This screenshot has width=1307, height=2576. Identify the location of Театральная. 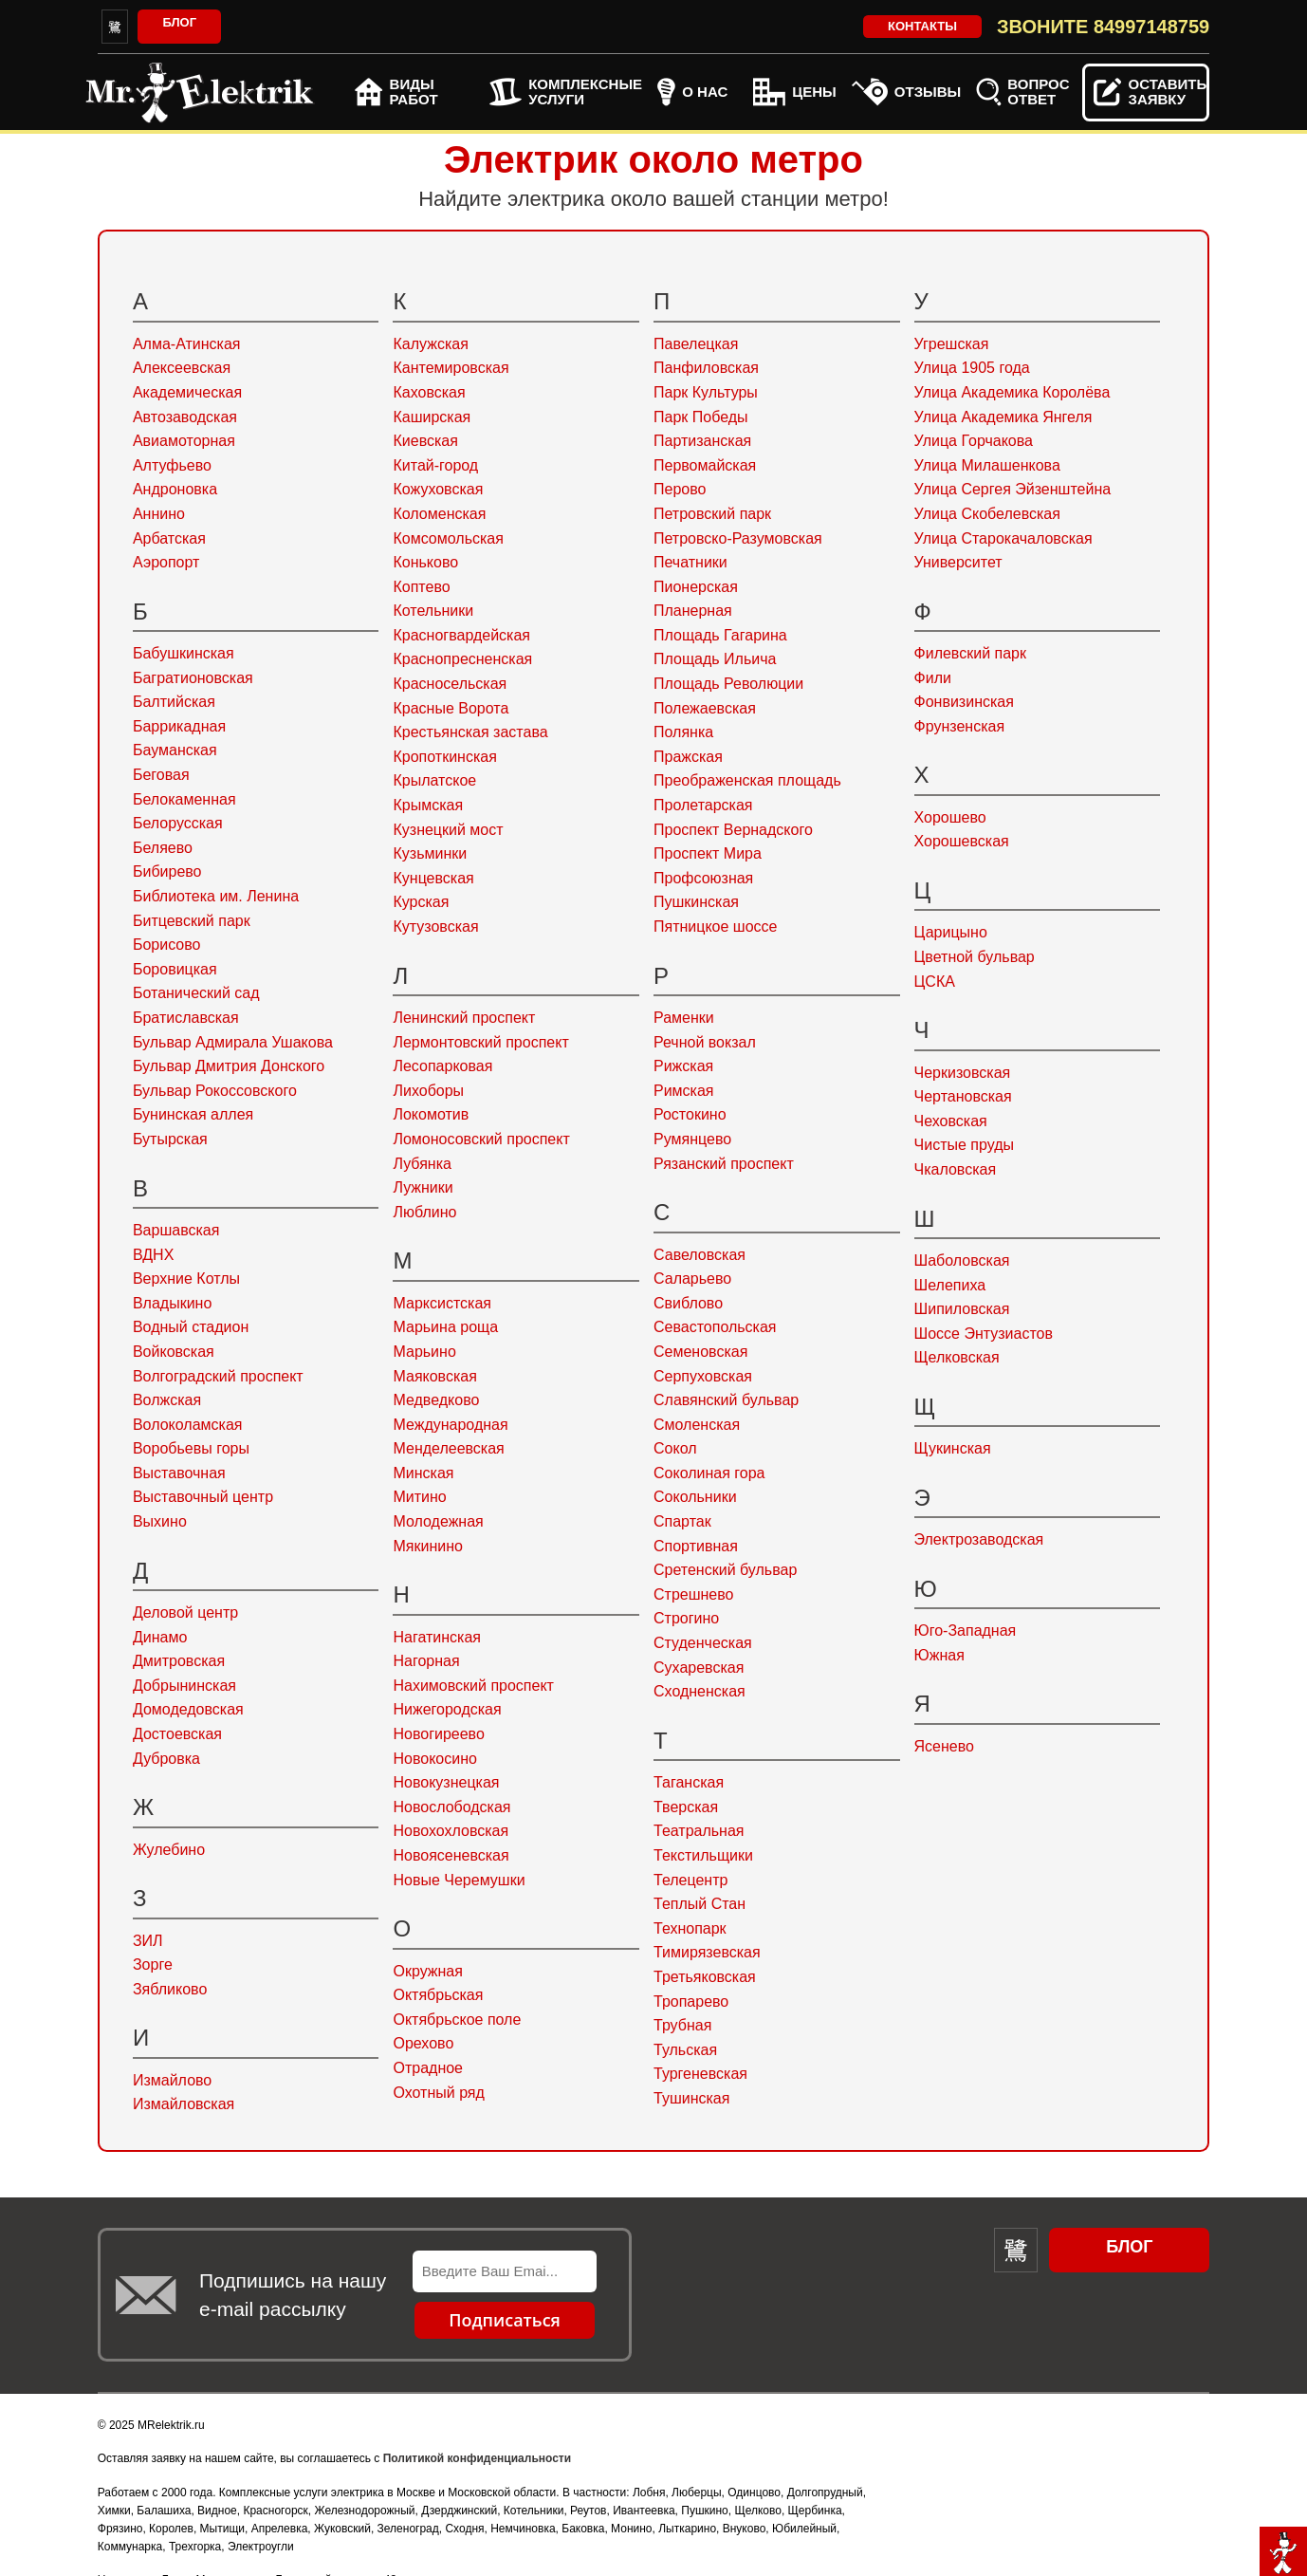
(699, 1831).